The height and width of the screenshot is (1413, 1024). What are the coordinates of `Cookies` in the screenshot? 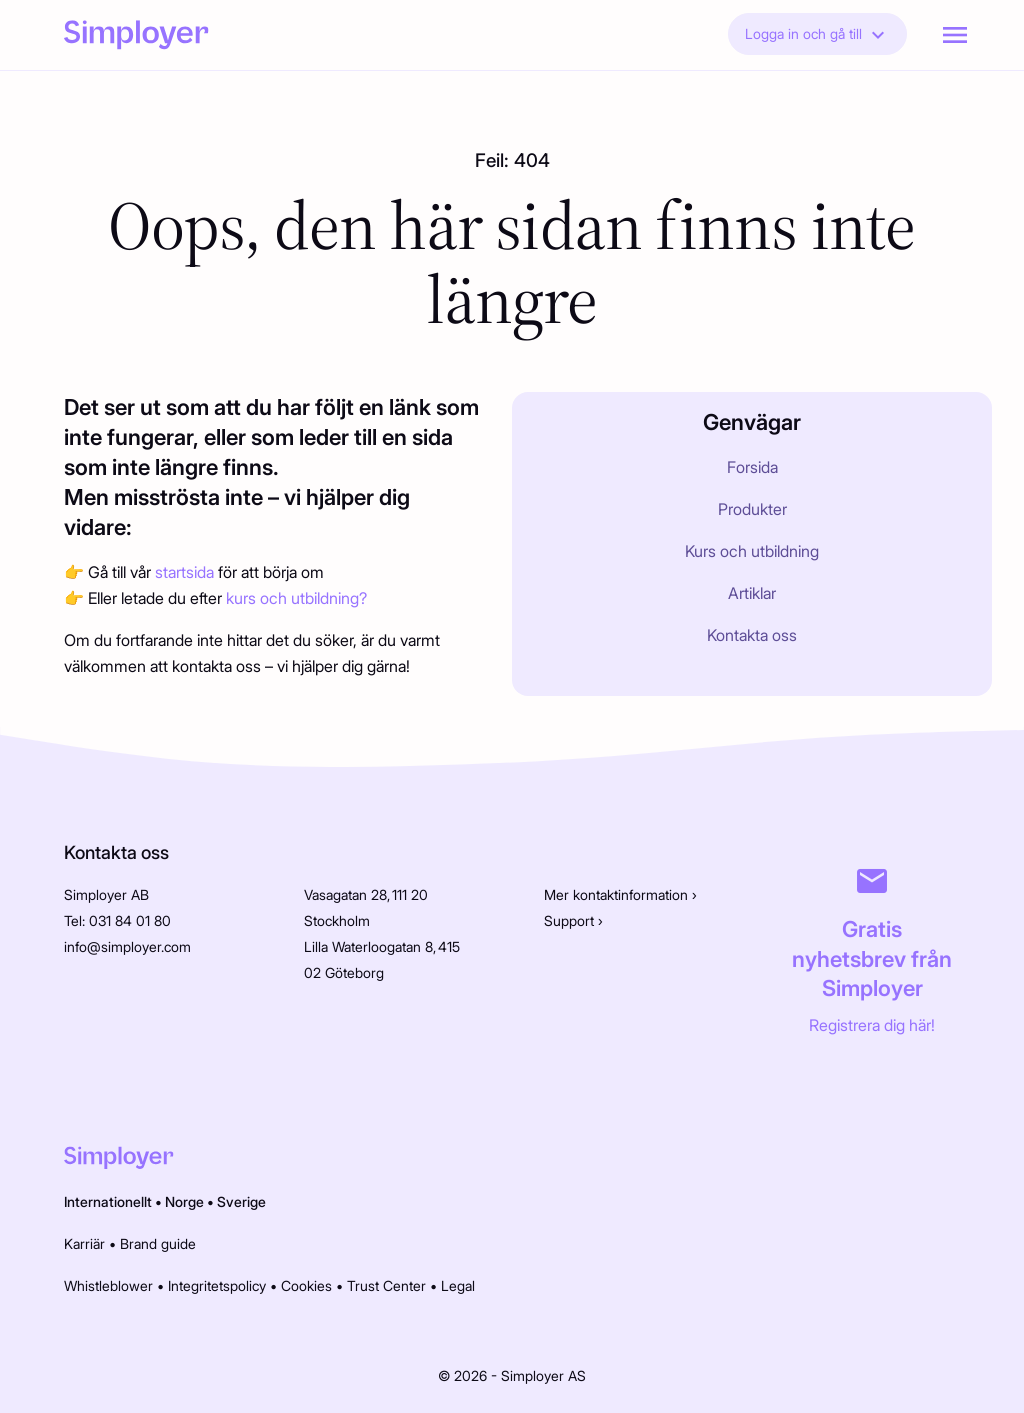 It's located at (306, 1285).